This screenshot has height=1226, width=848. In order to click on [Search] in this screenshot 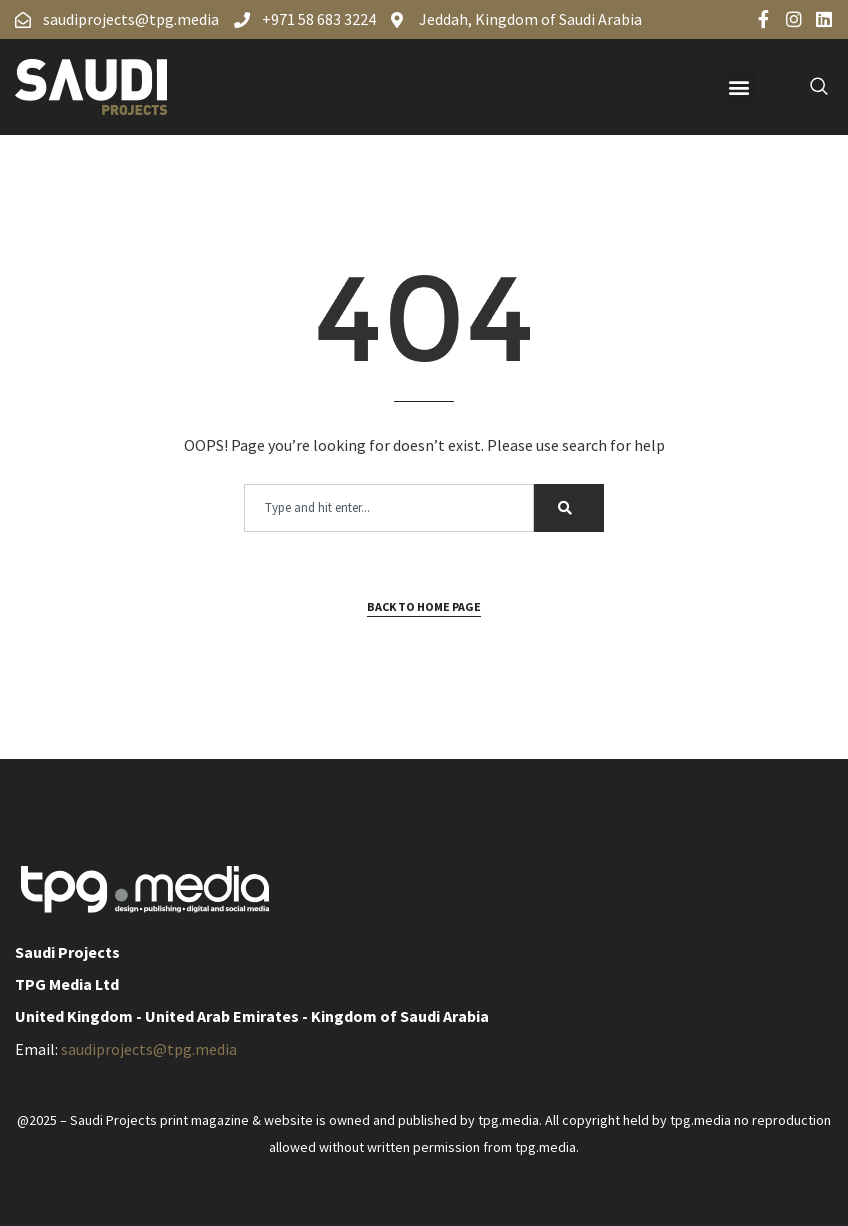, I will do `click(569, 508)`.